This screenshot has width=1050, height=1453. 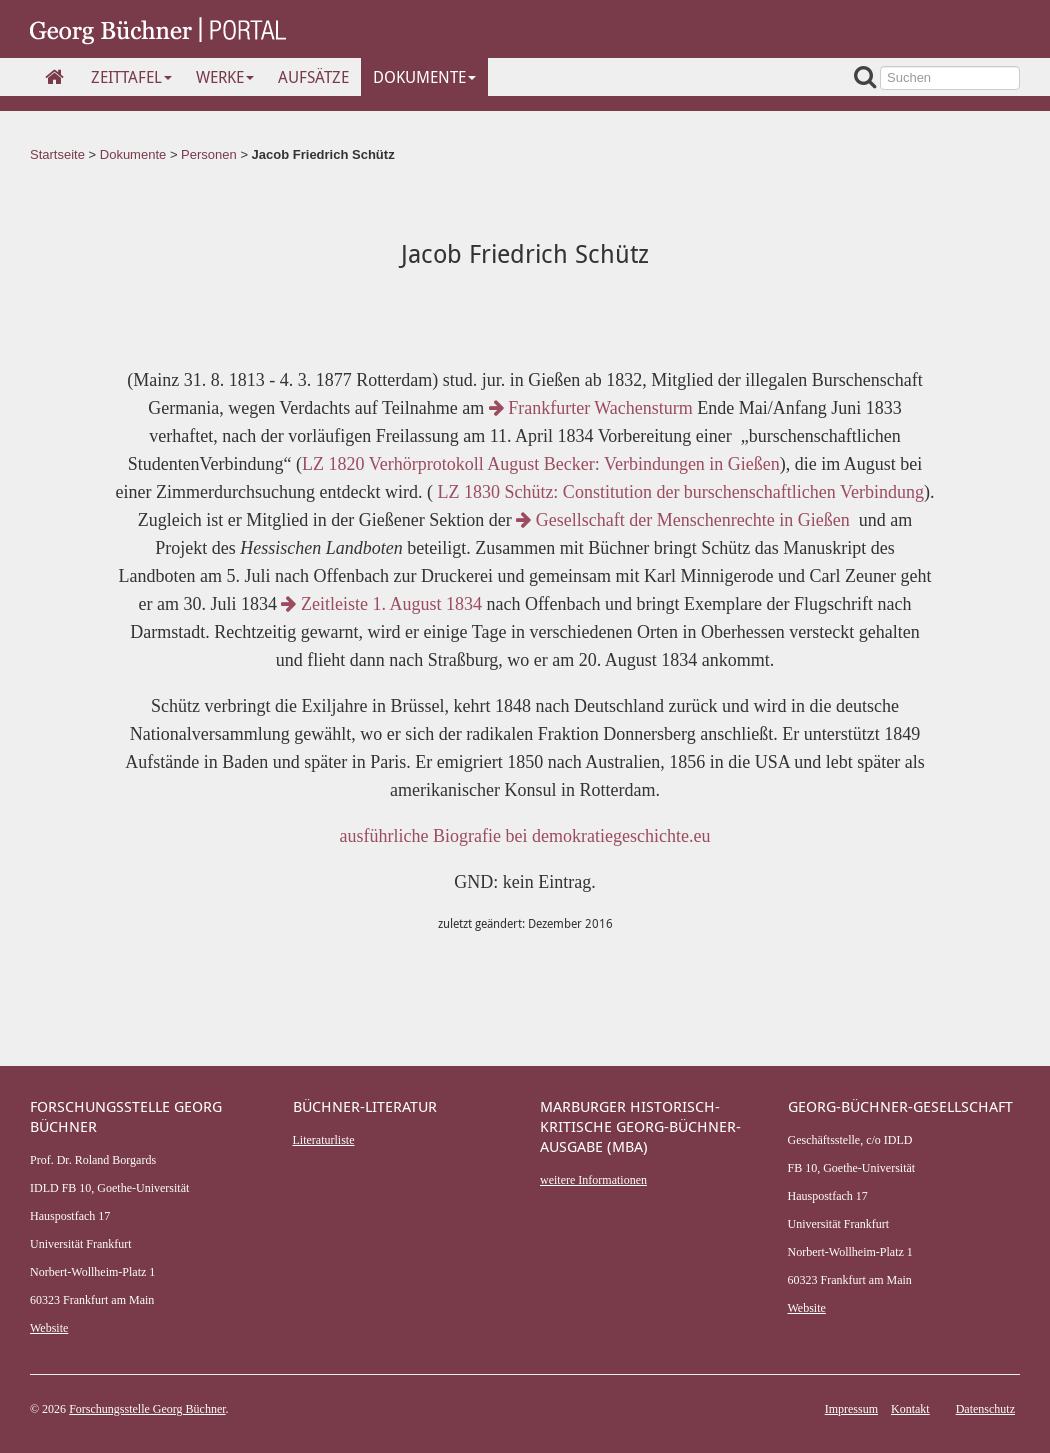 What do you see at coordinates (985, 1409) in the screenshot?
I see `Datenschutz` at bounding box center [985, 1409].